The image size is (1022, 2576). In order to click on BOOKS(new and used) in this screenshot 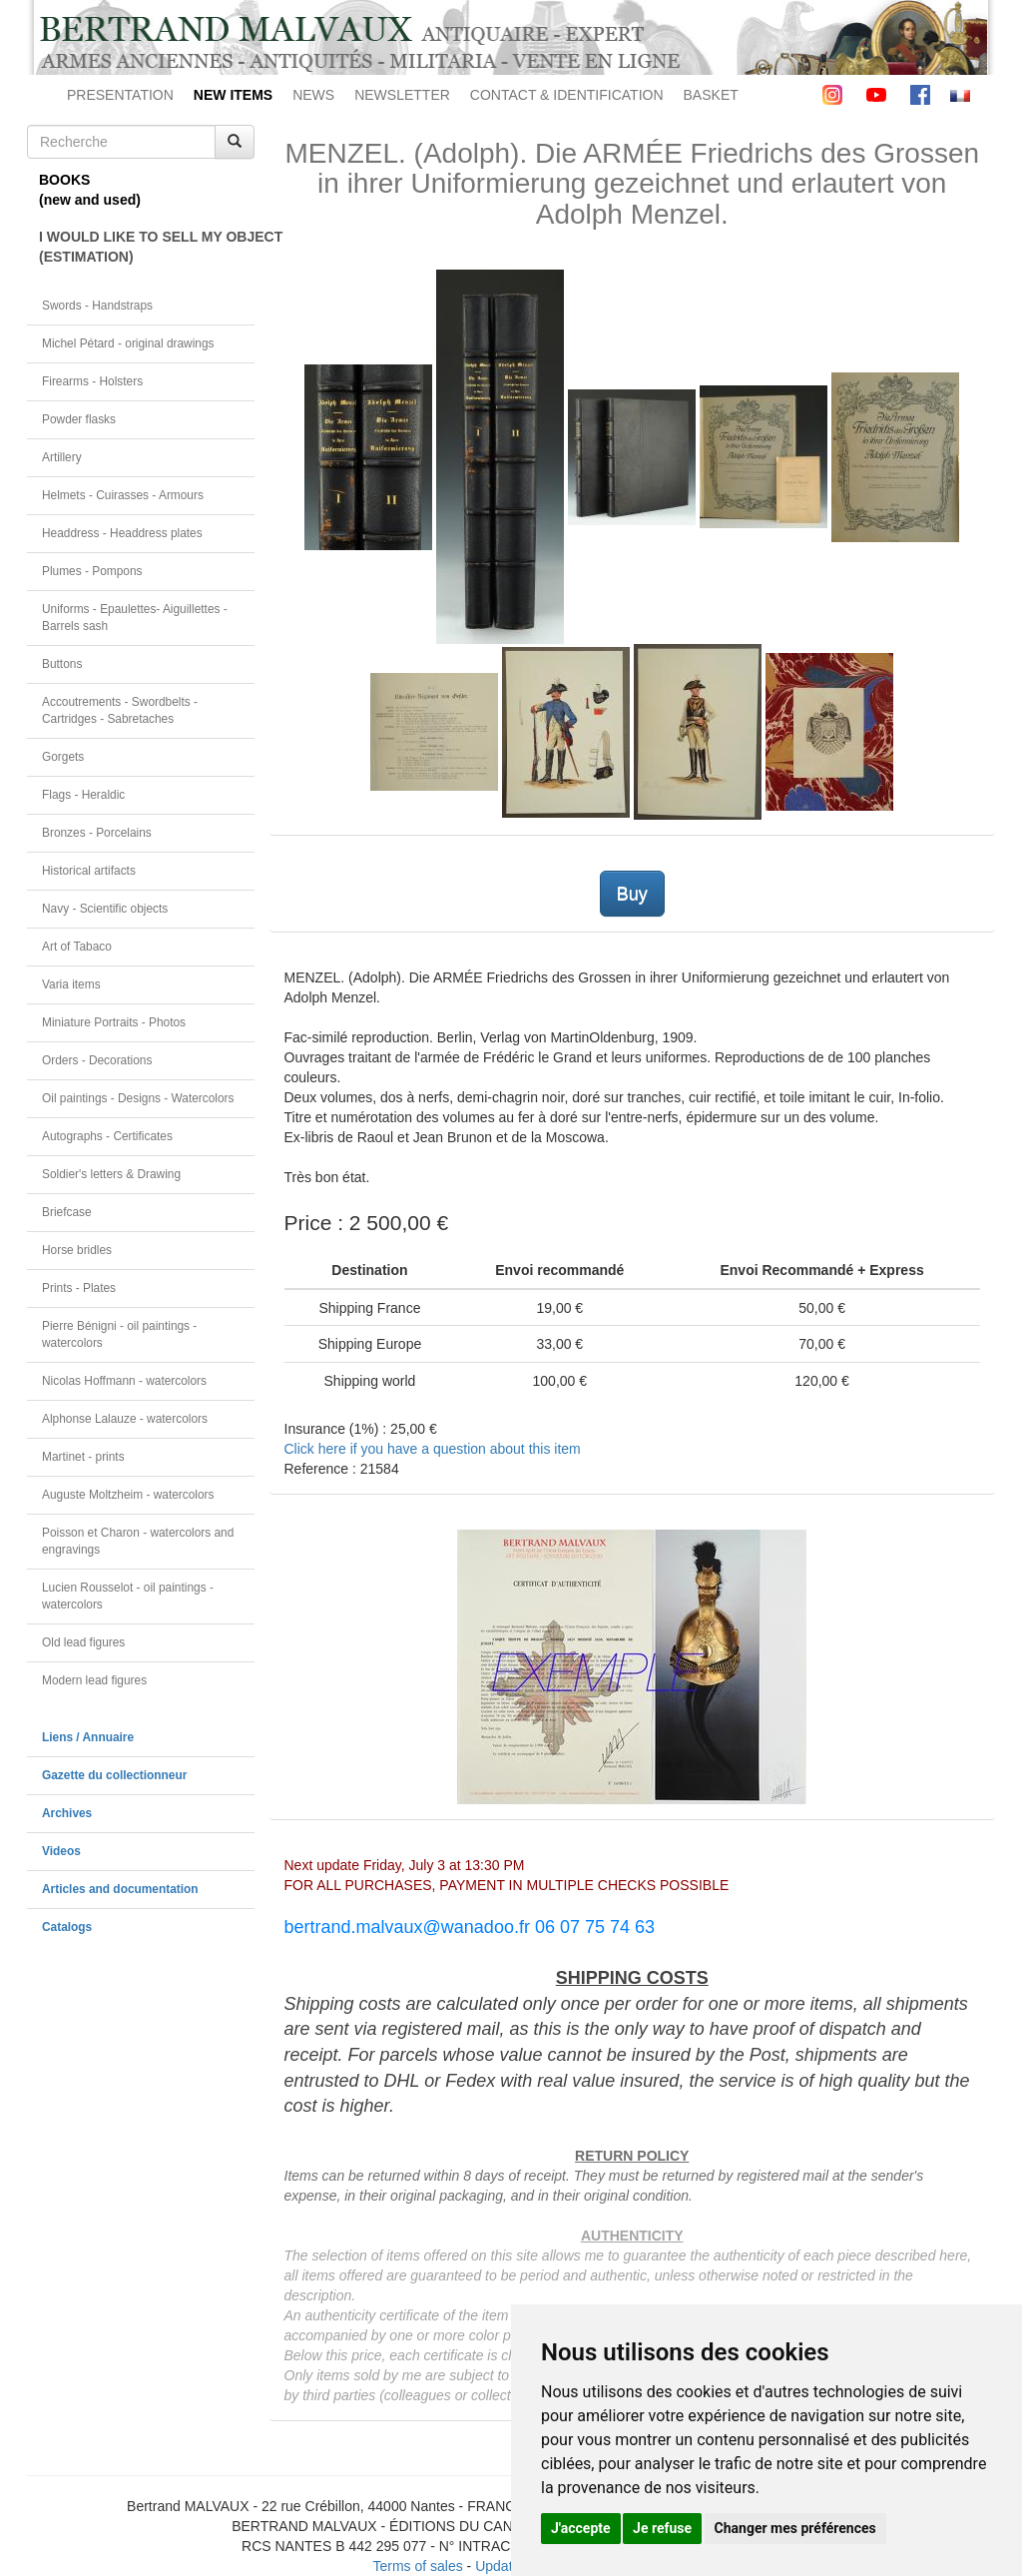, I will do `click(90, 190)`.